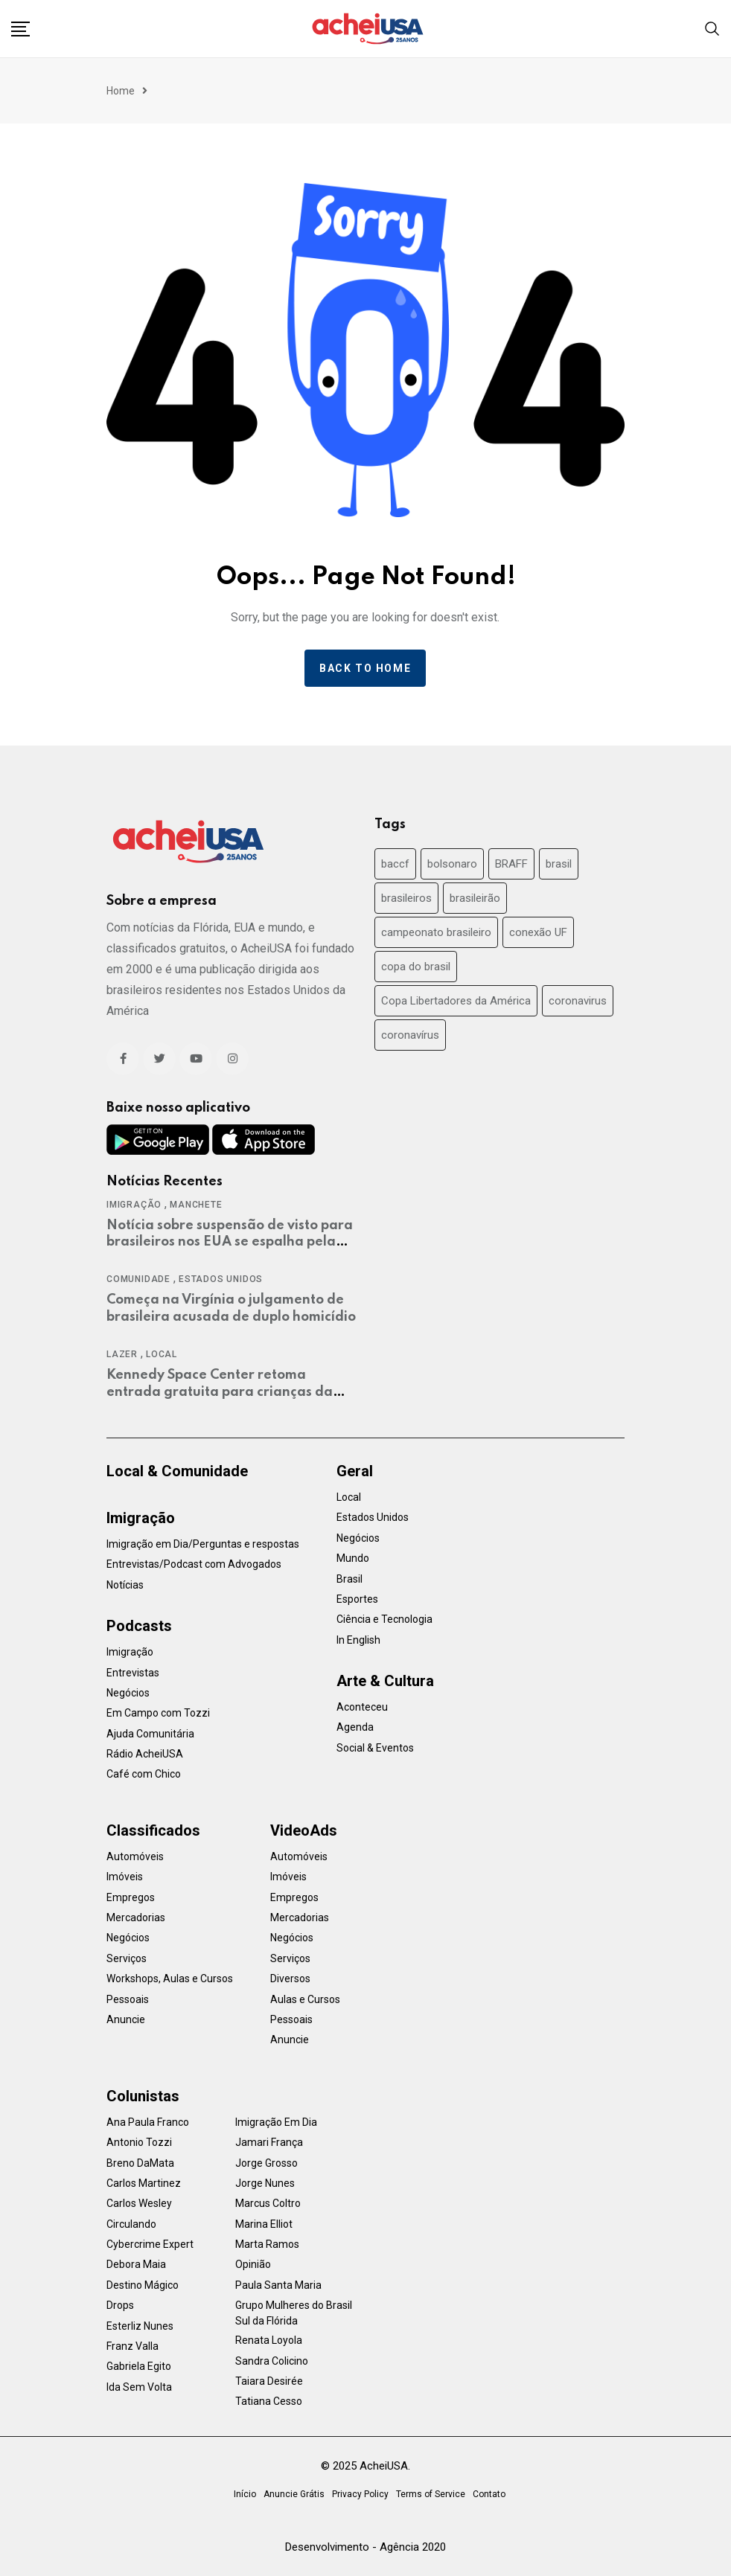  Describe the element at coordinates (139, 2203) in the screenshot. I see `Carlos Wesley` at that location.